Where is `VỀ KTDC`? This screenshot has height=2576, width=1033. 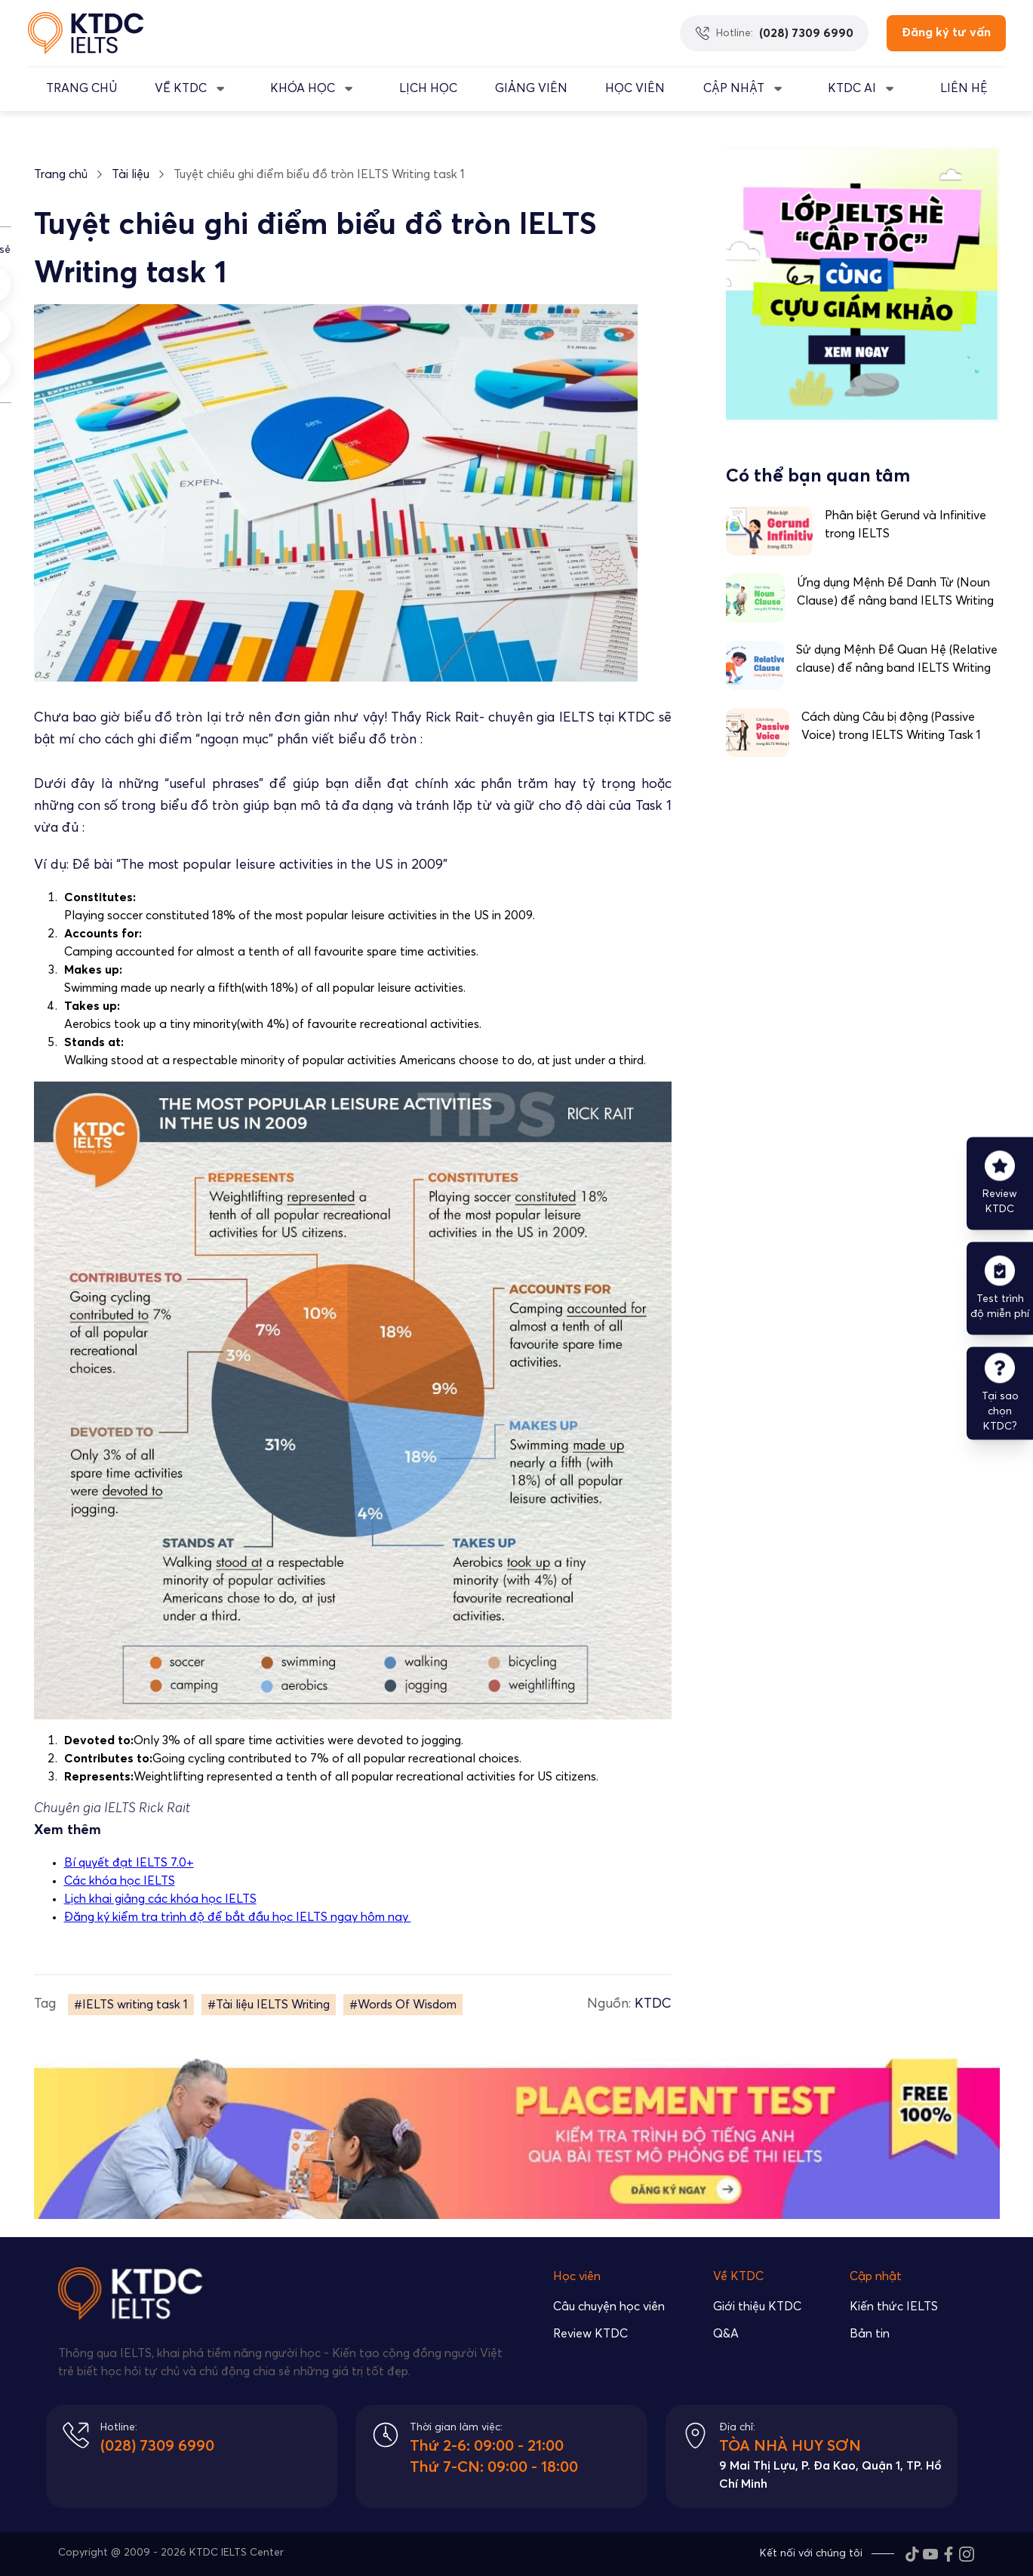 VỀ KTDC is located at coordinates (181, 88).